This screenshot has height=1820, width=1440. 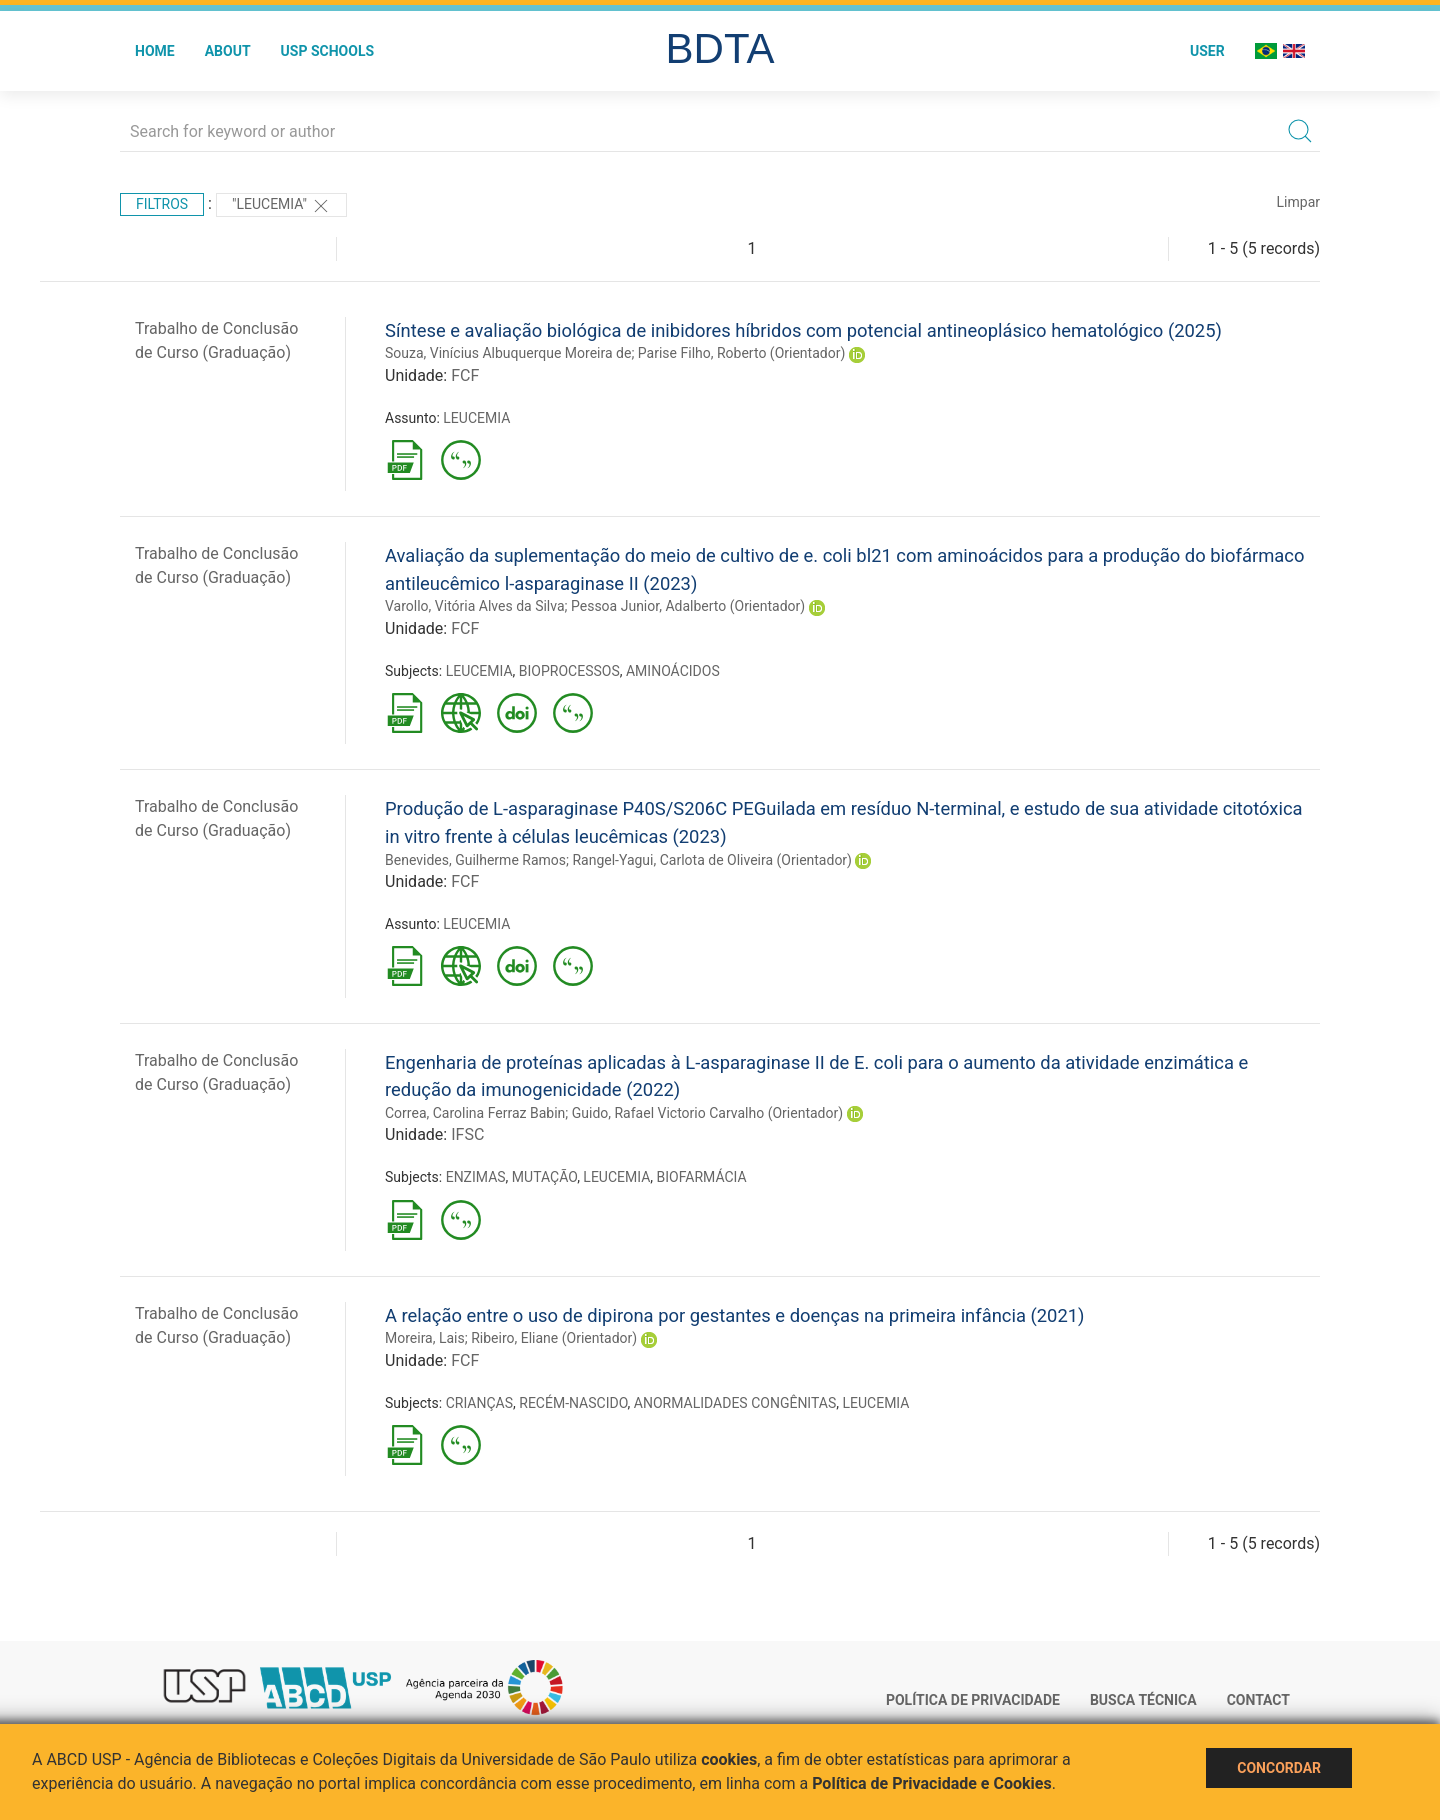 What do you see at coordinates (465, 375) in the screenshot?
I see `FCF` at bounding box center [465, 375].